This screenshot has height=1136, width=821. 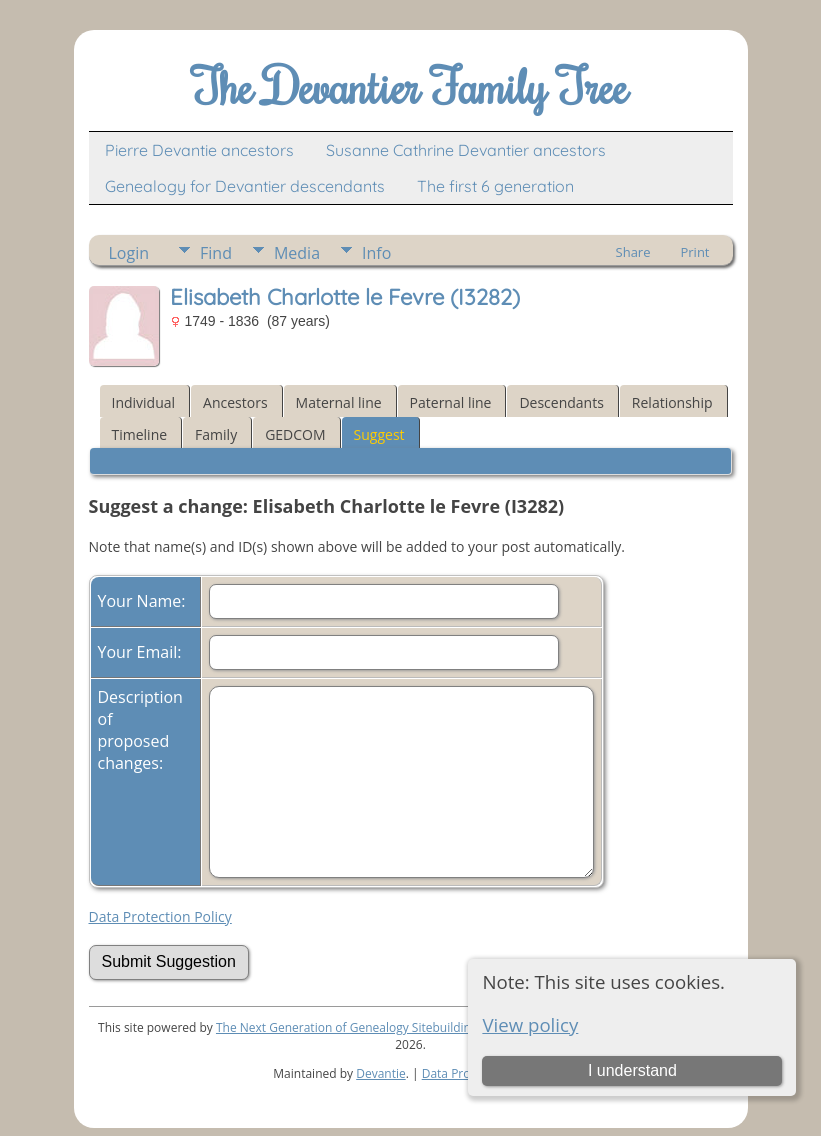 I want to click on GEDCOM, so click(x=295, y=434).